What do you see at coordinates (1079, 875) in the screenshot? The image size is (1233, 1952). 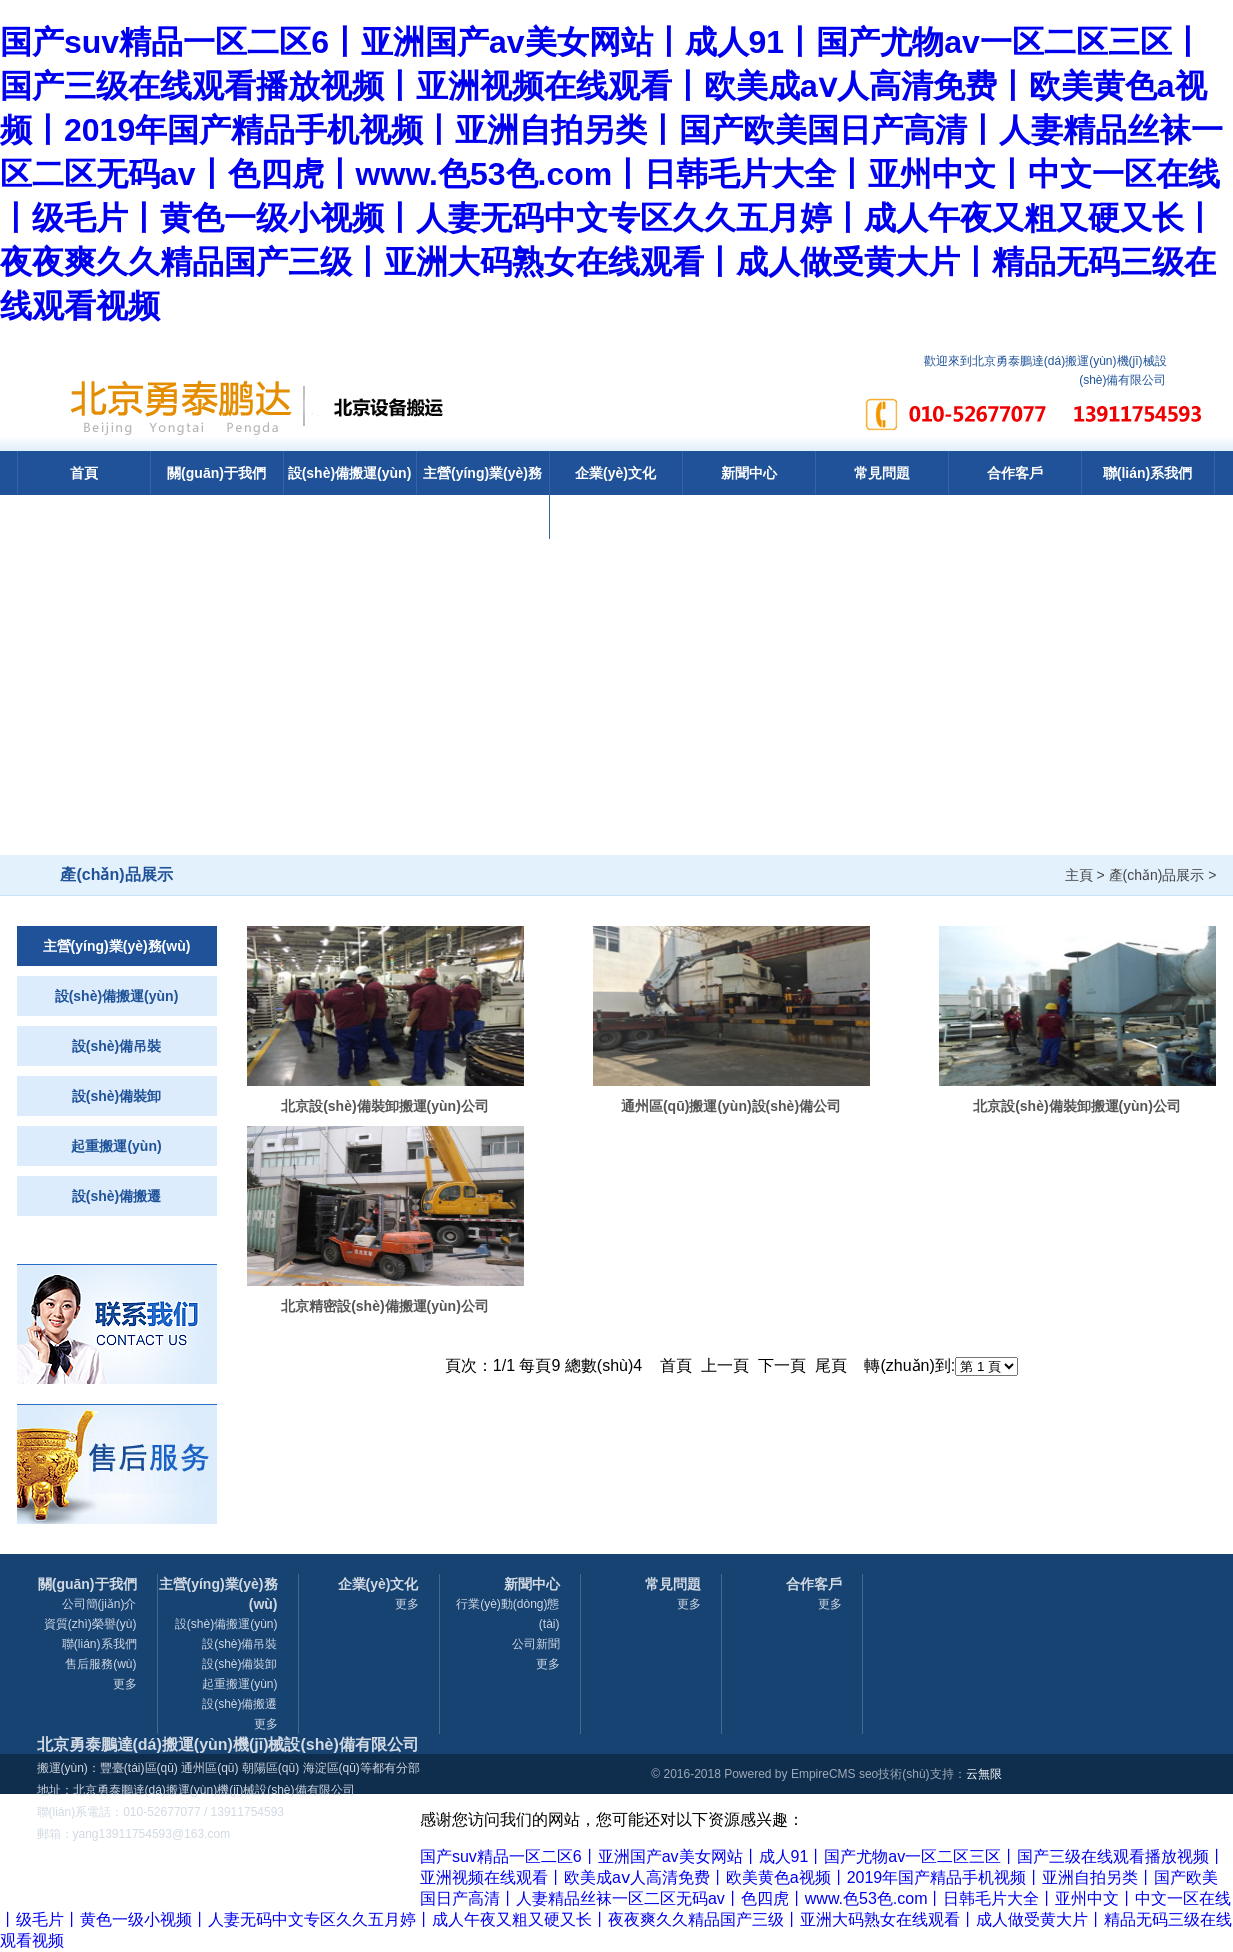 I see `主頁` at bounding box center [1079, 875].